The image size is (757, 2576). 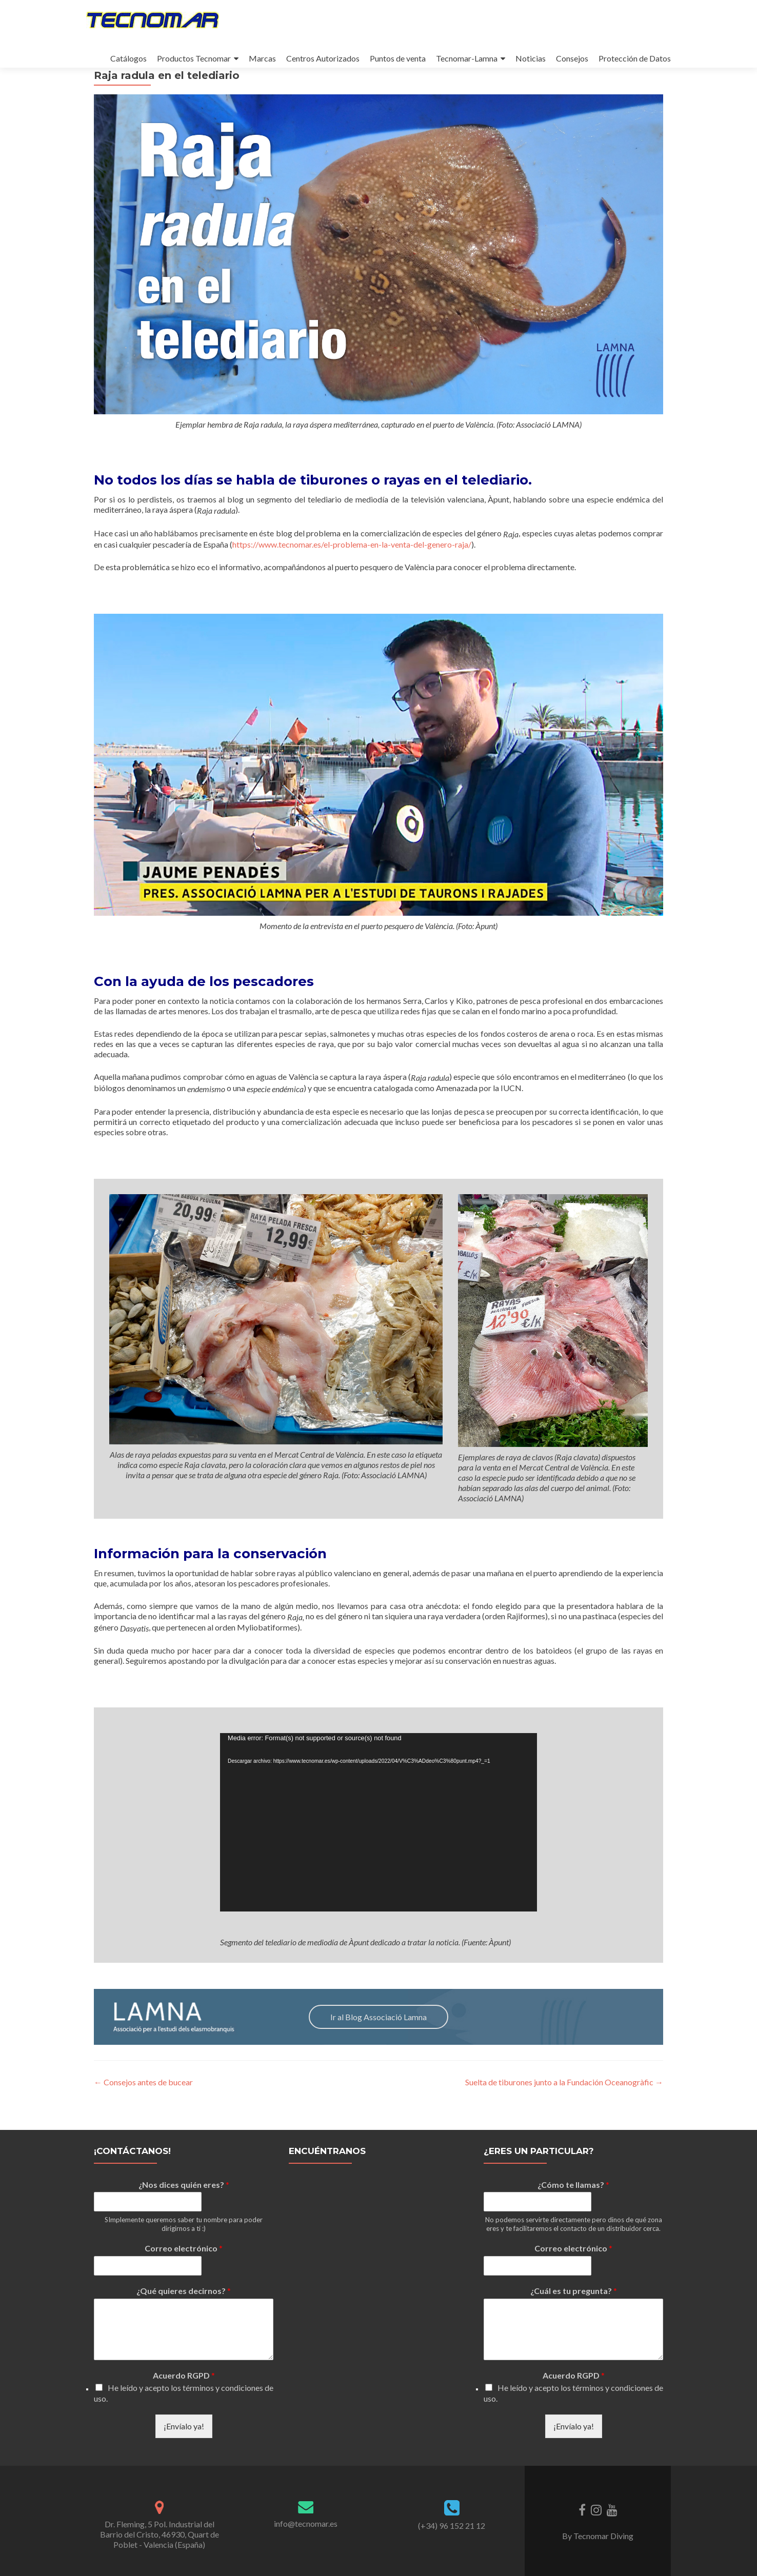 What do you see at coordinates (305, 2523) in the screenshot?
I see `info@tecnomar.es` at bounding box center [305, 2523].